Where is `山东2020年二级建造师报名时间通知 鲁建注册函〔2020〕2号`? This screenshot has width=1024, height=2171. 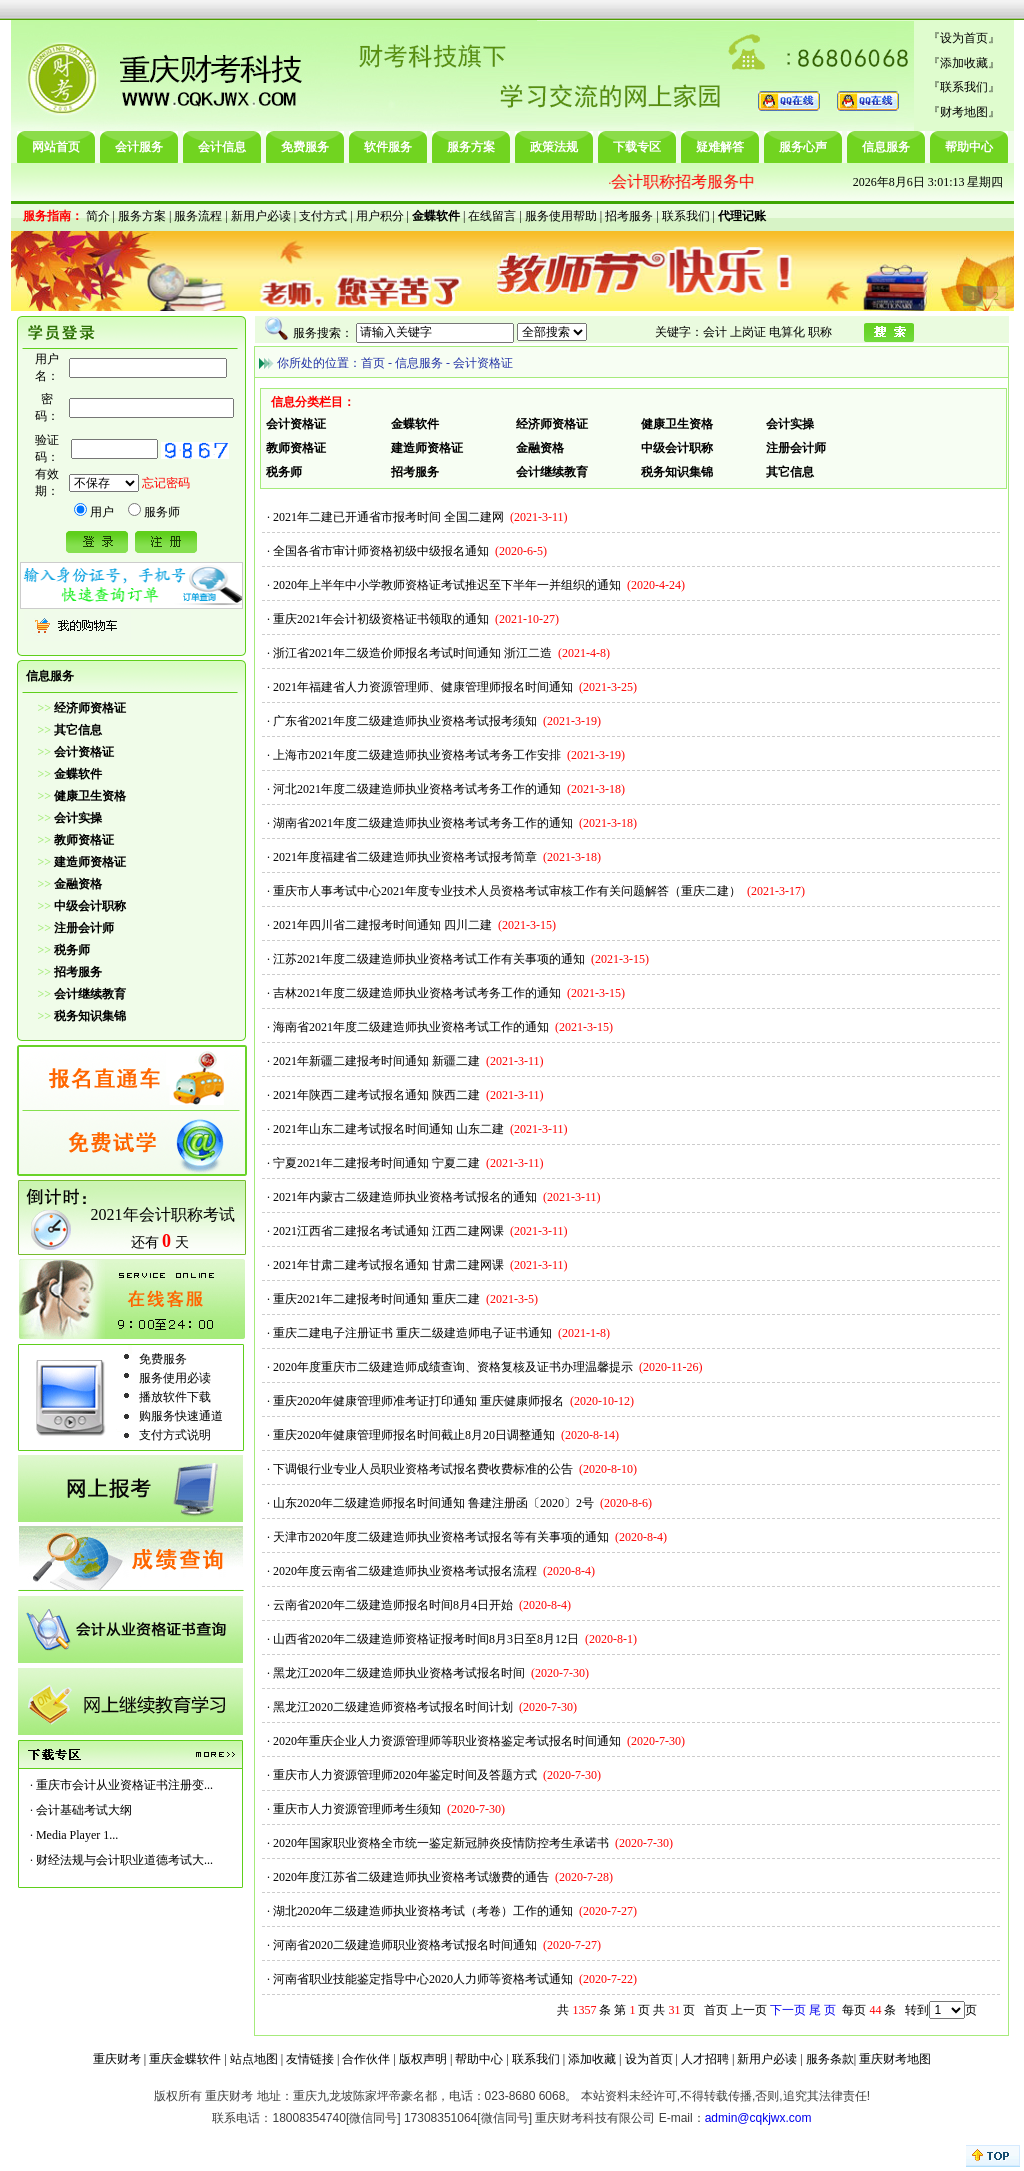
山东2020年二级建造师报名时间通知 鲁建注册函〔2020〕2号 is located at coordinates (433, 1503).